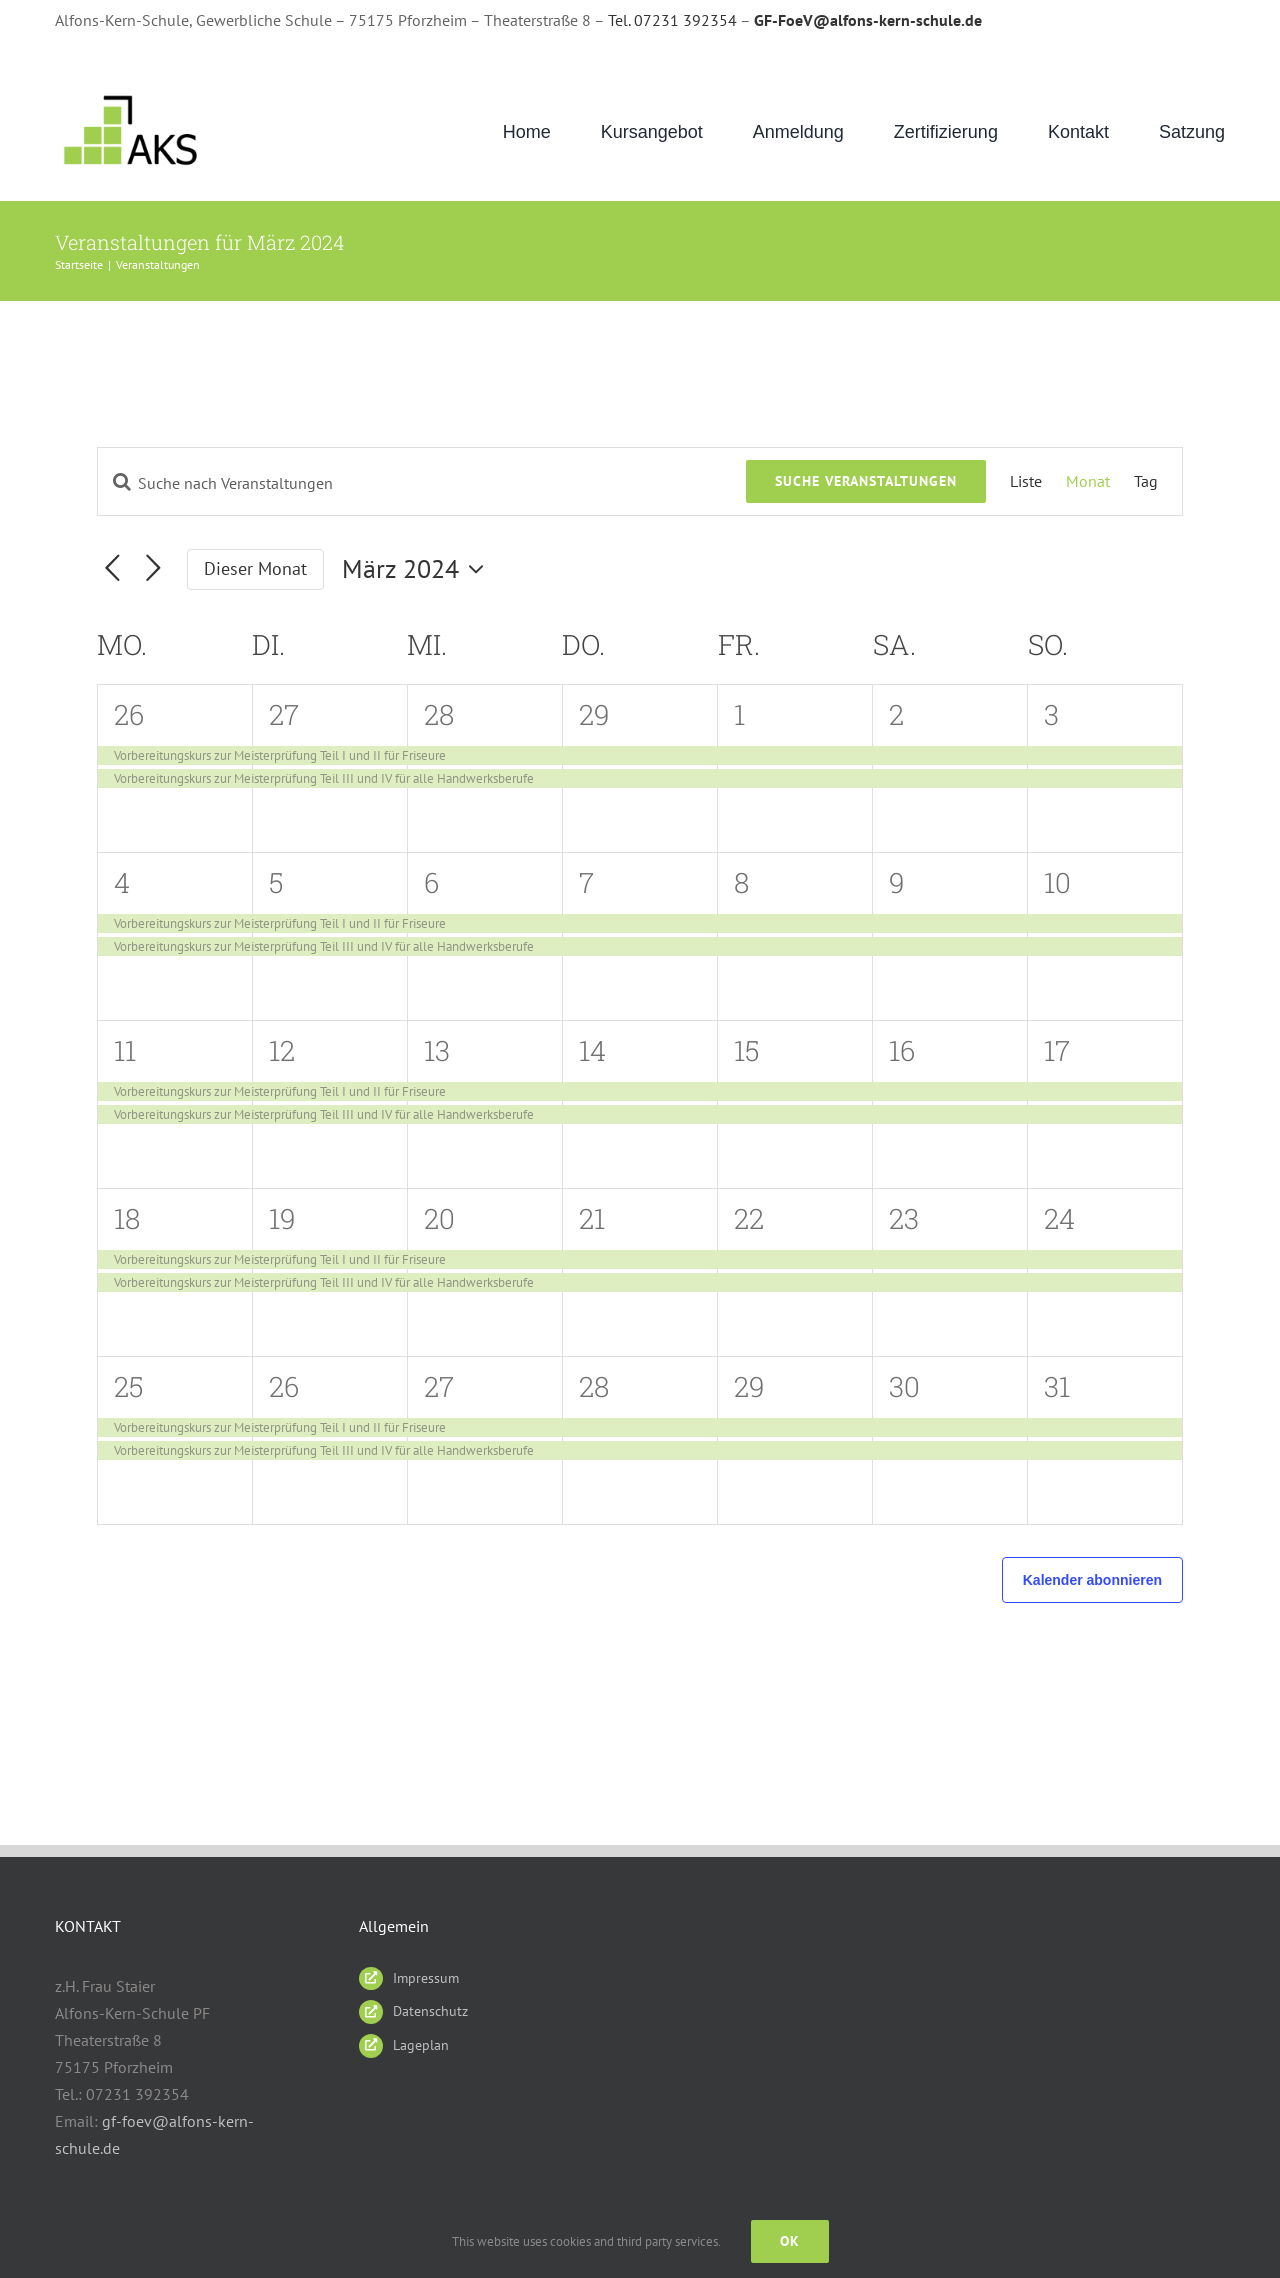  Describe the element at coordinates (129, 1386) in the screenshot. I see `25` at that location.